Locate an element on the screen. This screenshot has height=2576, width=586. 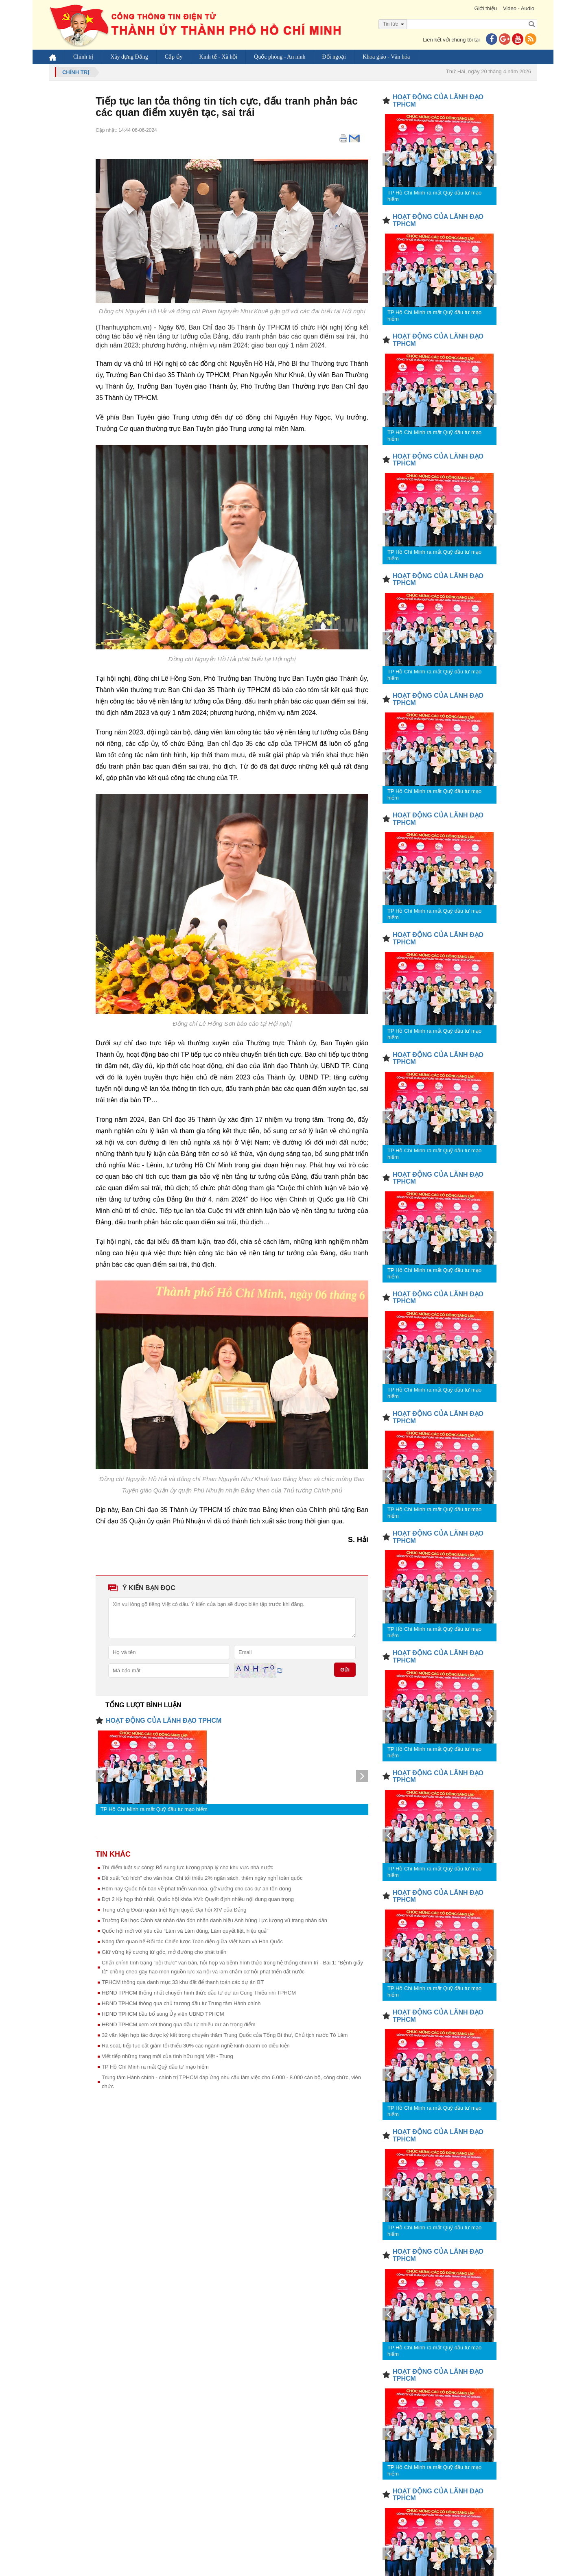
Rà soát, tiếp tục cắt giảm tối thiểu 30% các ngành nghề kinh doanh có điều kiện is located at coordinates (196, 2046).